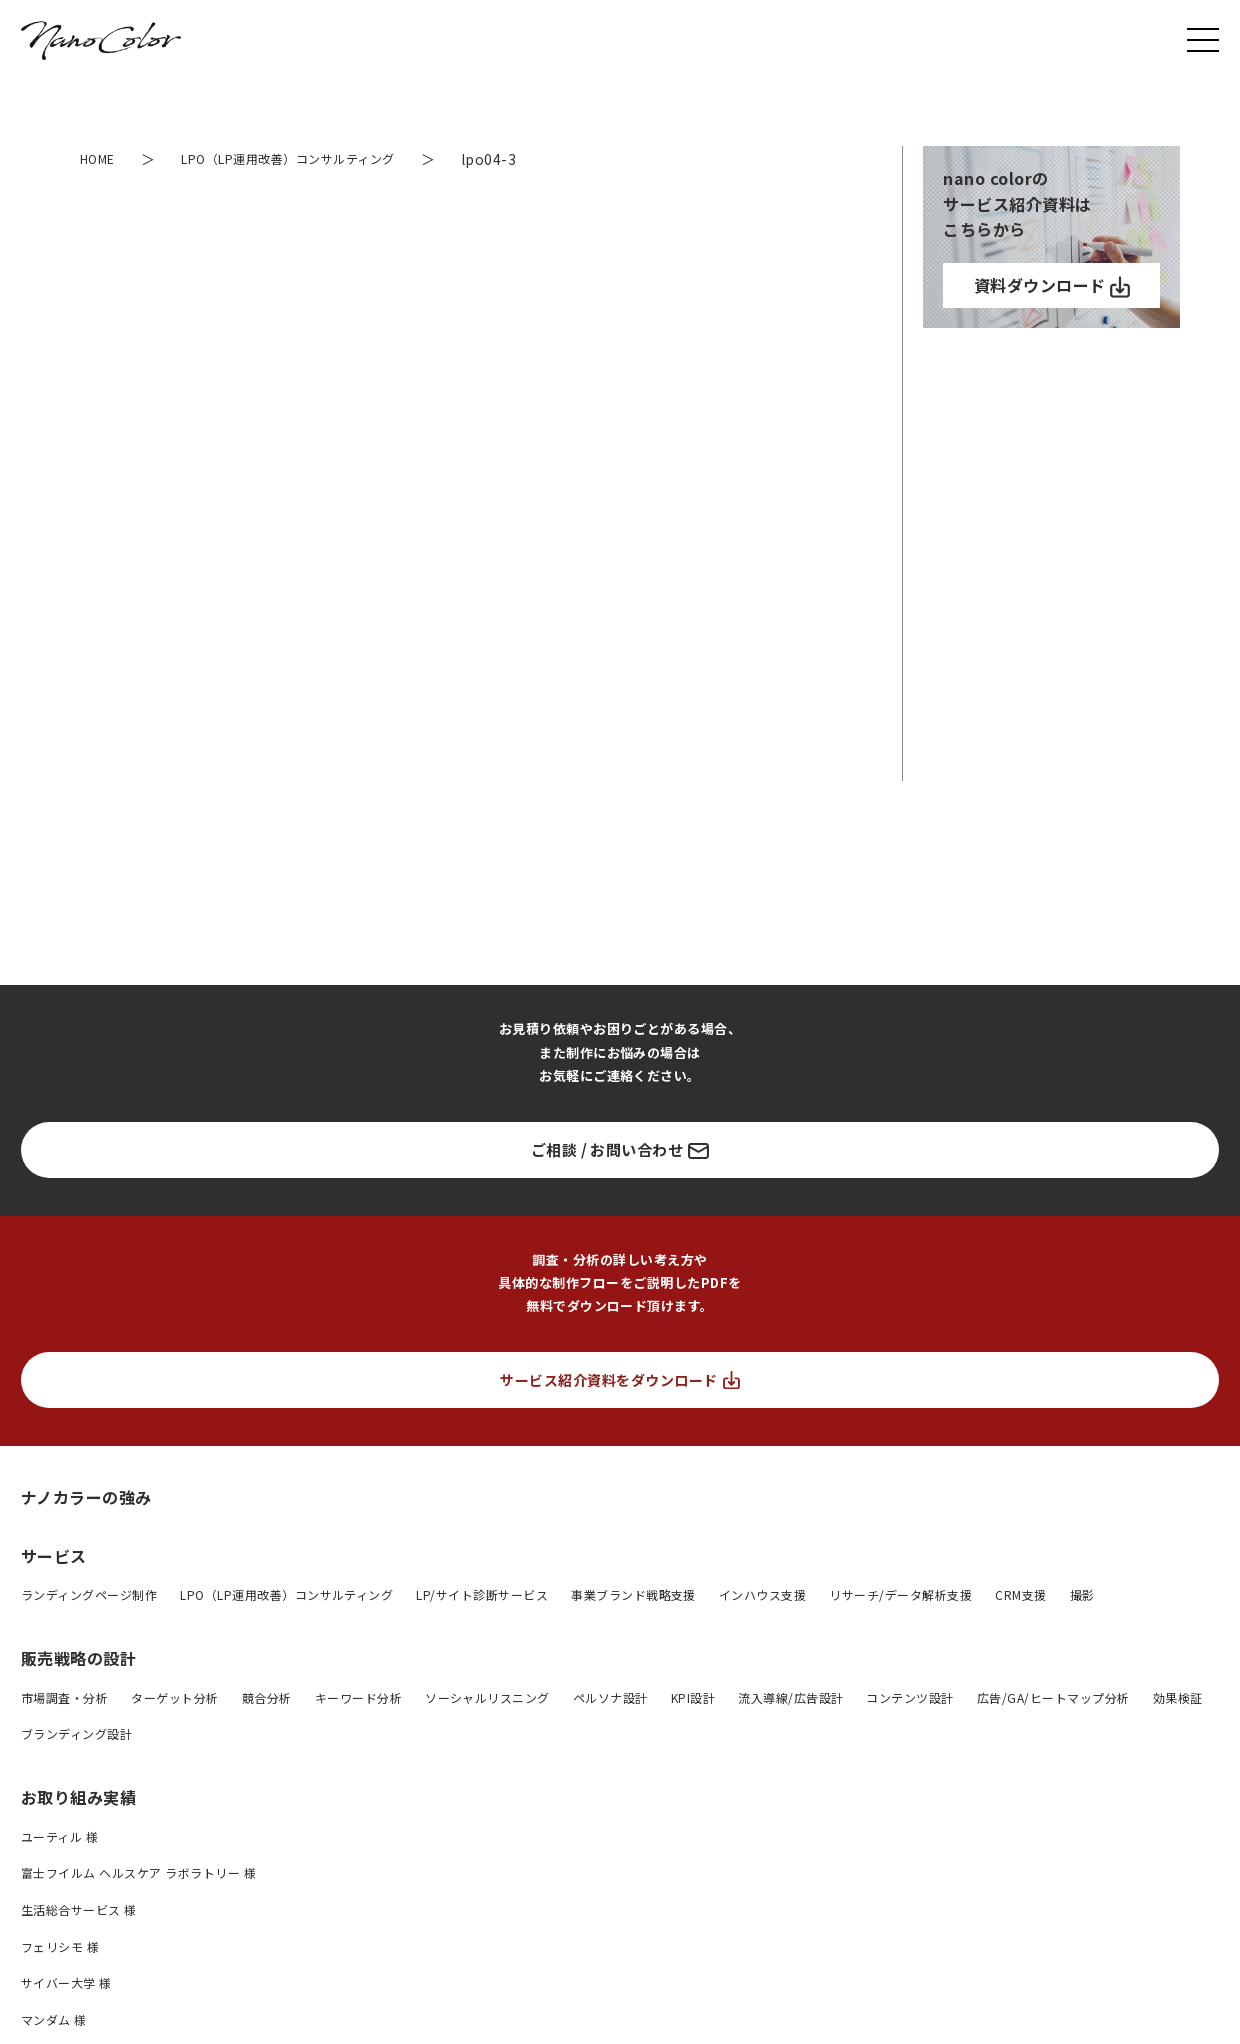 The height and width of the screenshot is (2044, 1240). What do you see at coordinates (60, 1946) in the screenshot?
I see `フェリシモ 様` at bounding box center [60, 1946].